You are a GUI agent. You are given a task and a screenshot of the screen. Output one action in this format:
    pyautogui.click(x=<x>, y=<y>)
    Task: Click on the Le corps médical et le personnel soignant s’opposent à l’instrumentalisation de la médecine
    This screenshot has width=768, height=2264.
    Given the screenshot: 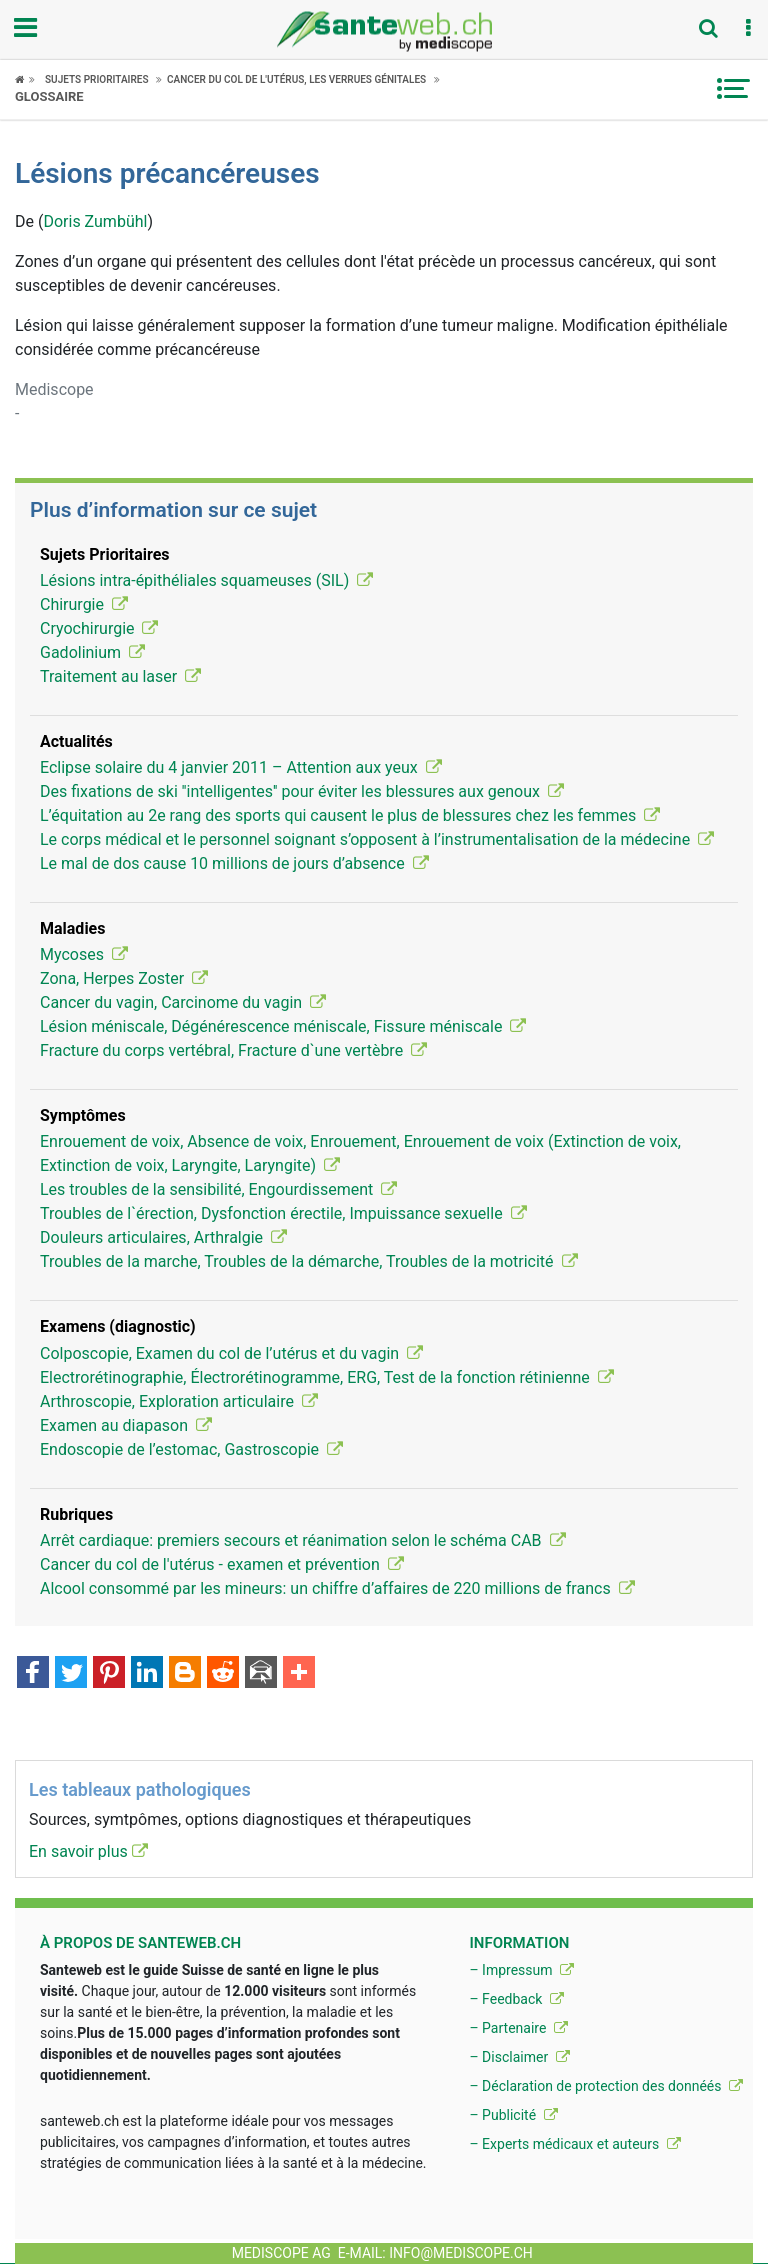 What is the action you would take?
    pyautogui.click(x=377, y=839)
    